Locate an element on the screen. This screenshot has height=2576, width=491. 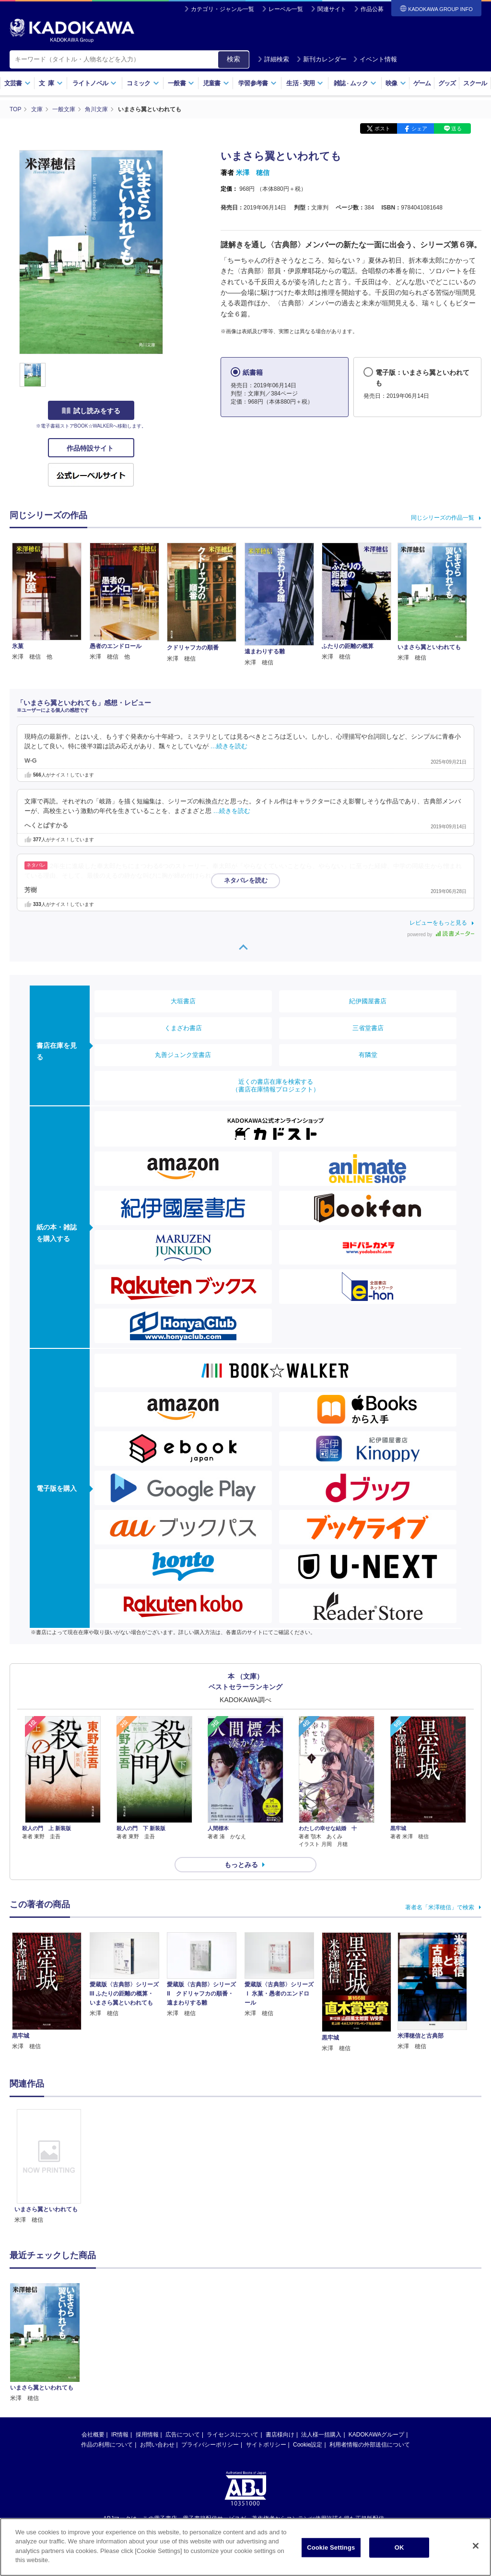
作品公募 is located at coordinates (372, 9).